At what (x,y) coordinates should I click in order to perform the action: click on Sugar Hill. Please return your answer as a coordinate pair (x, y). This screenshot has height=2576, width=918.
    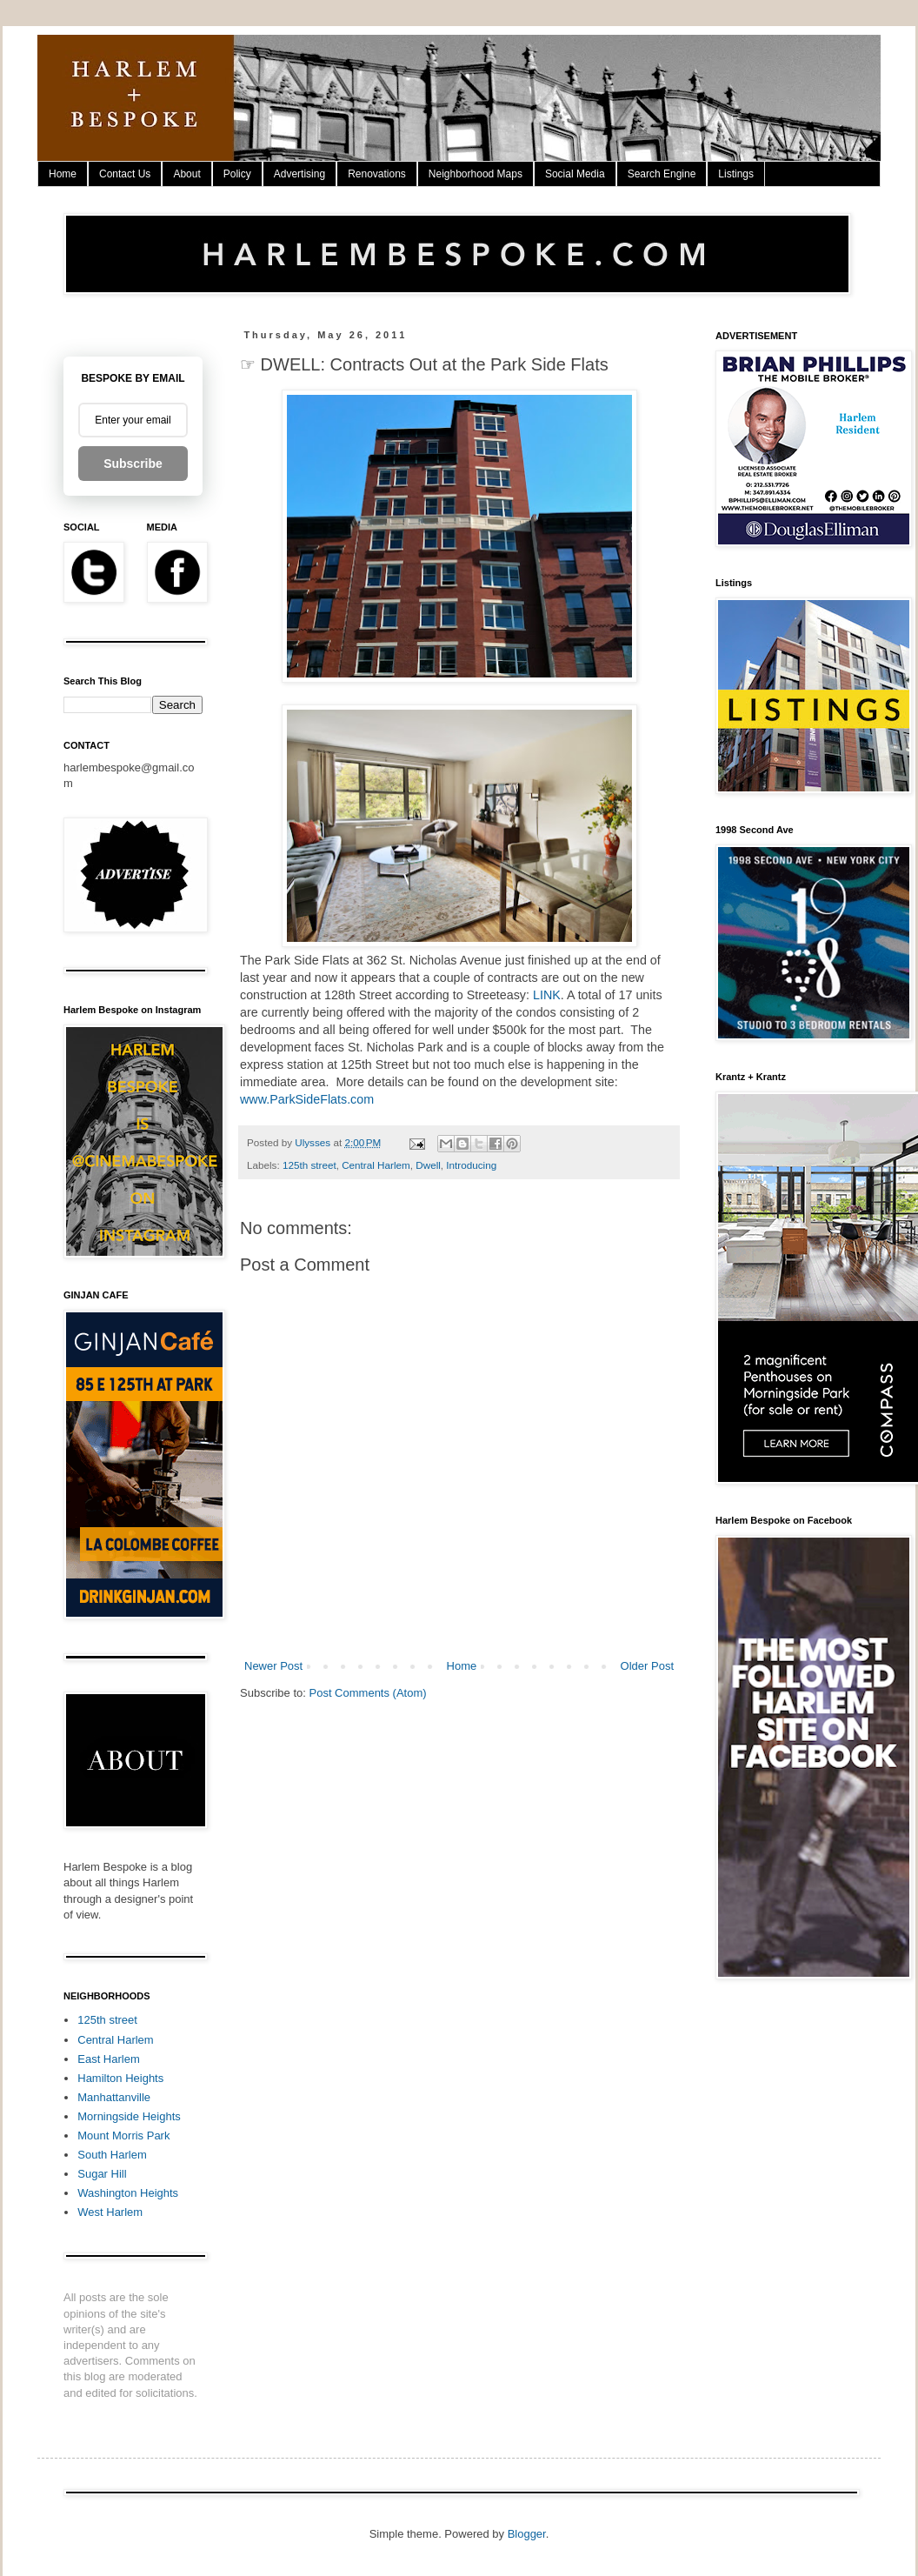
    Looking at the image, I should click on (101, 2173).